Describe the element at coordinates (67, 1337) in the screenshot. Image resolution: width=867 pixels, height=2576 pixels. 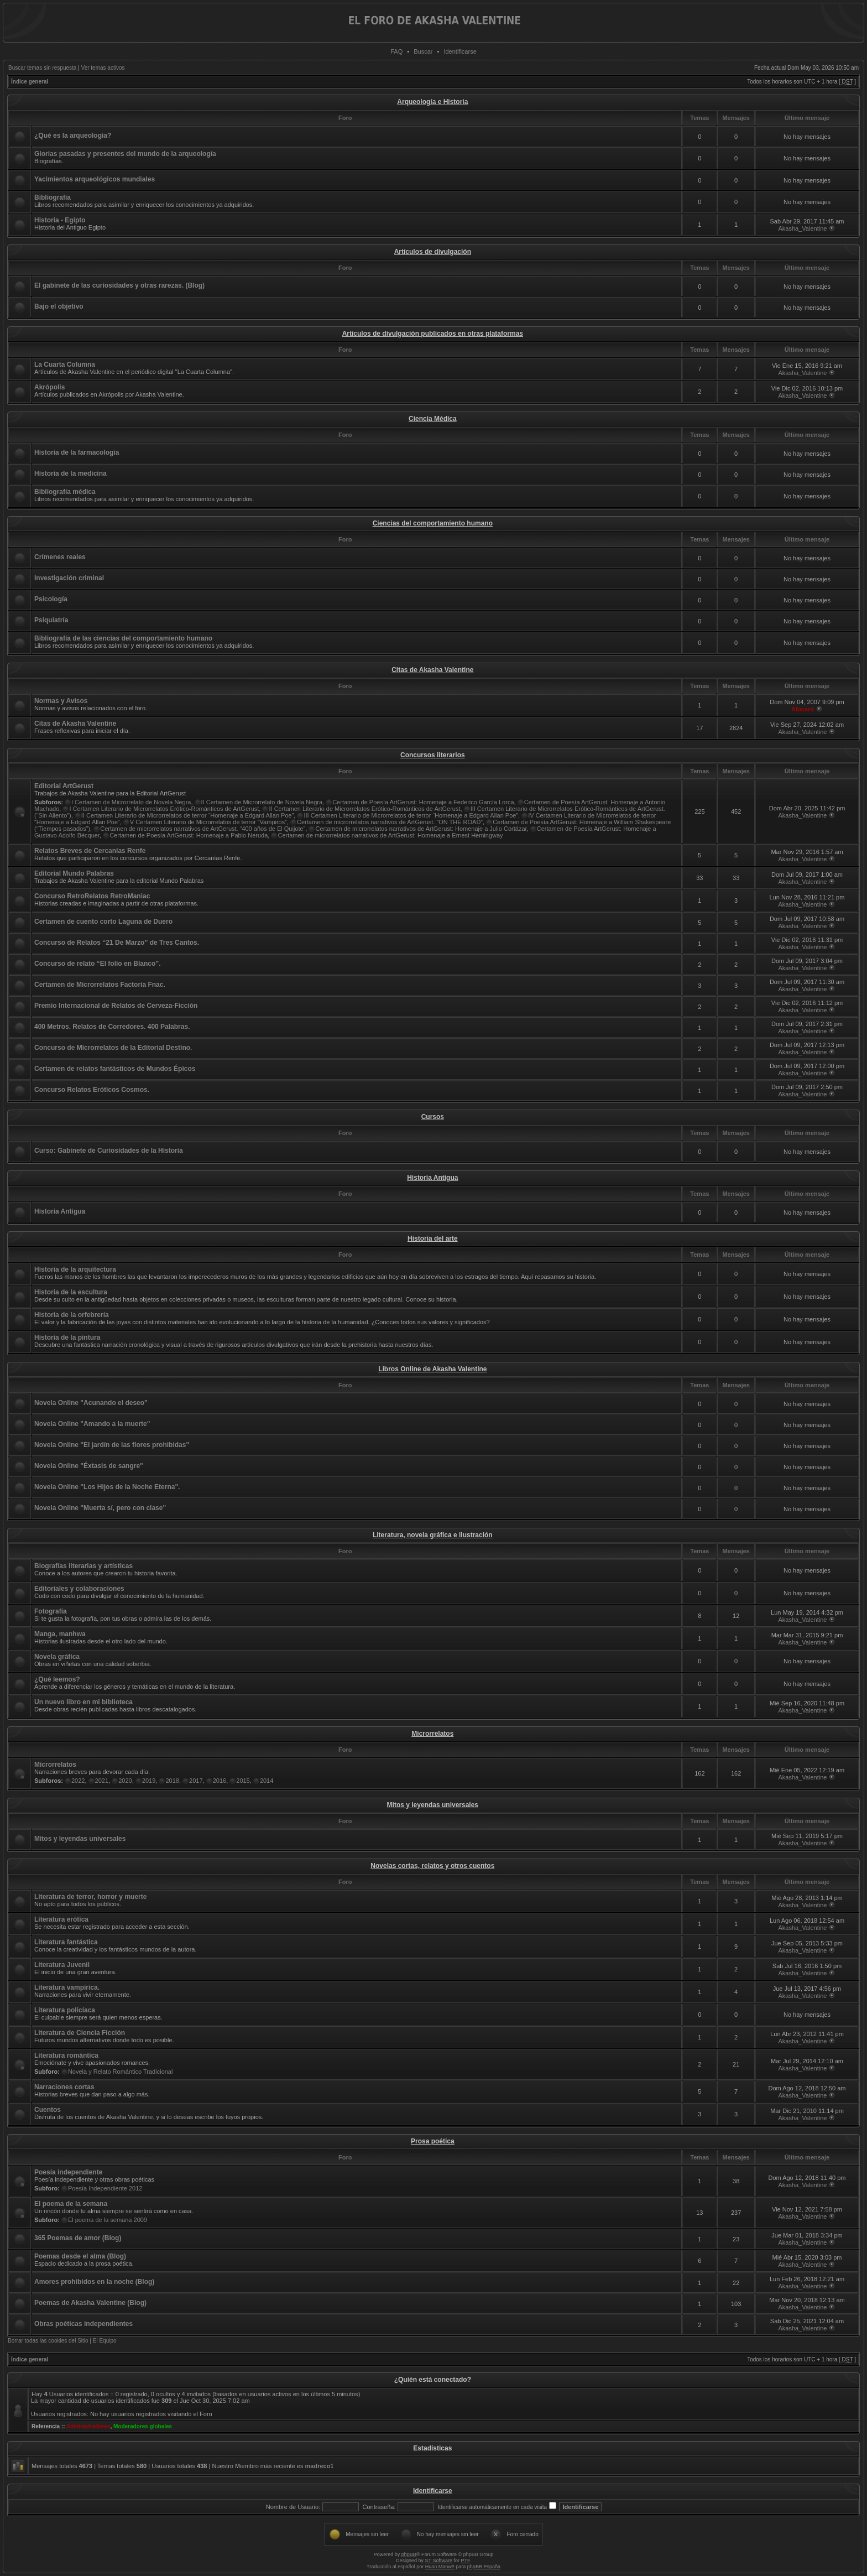
I see `Historia de la pintura` at that location.